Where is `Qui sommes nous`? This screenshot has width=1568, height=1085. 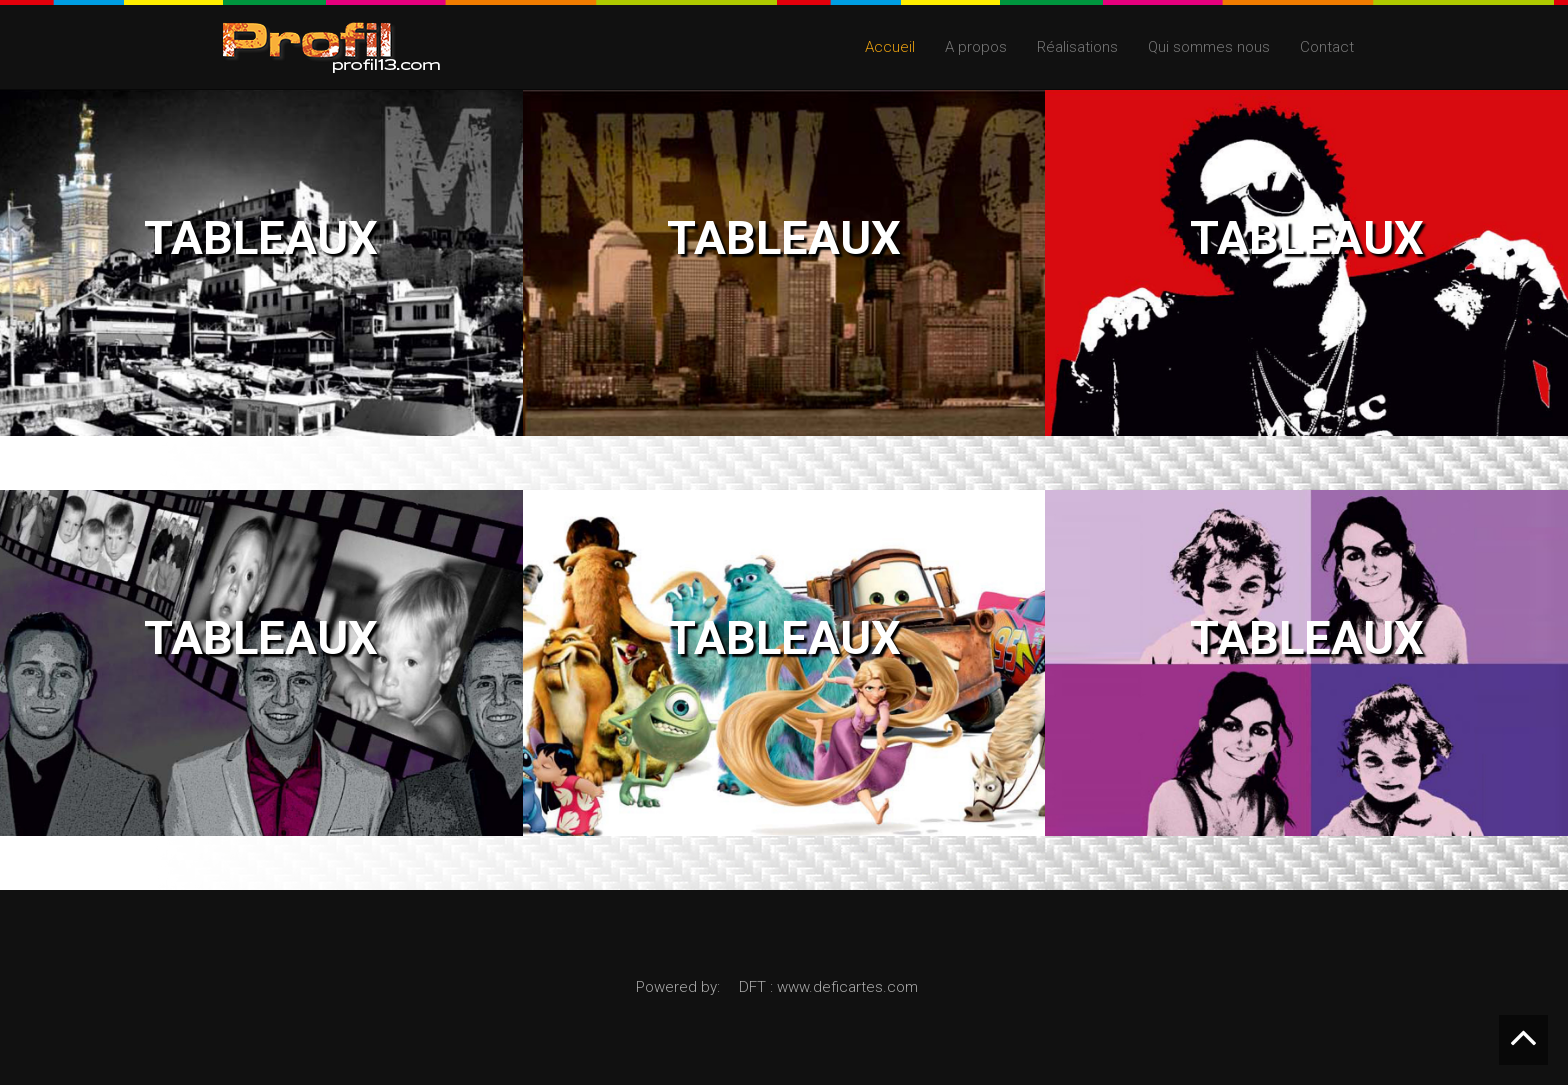
Qui sommes nous is located at coordinates (1209, 47).